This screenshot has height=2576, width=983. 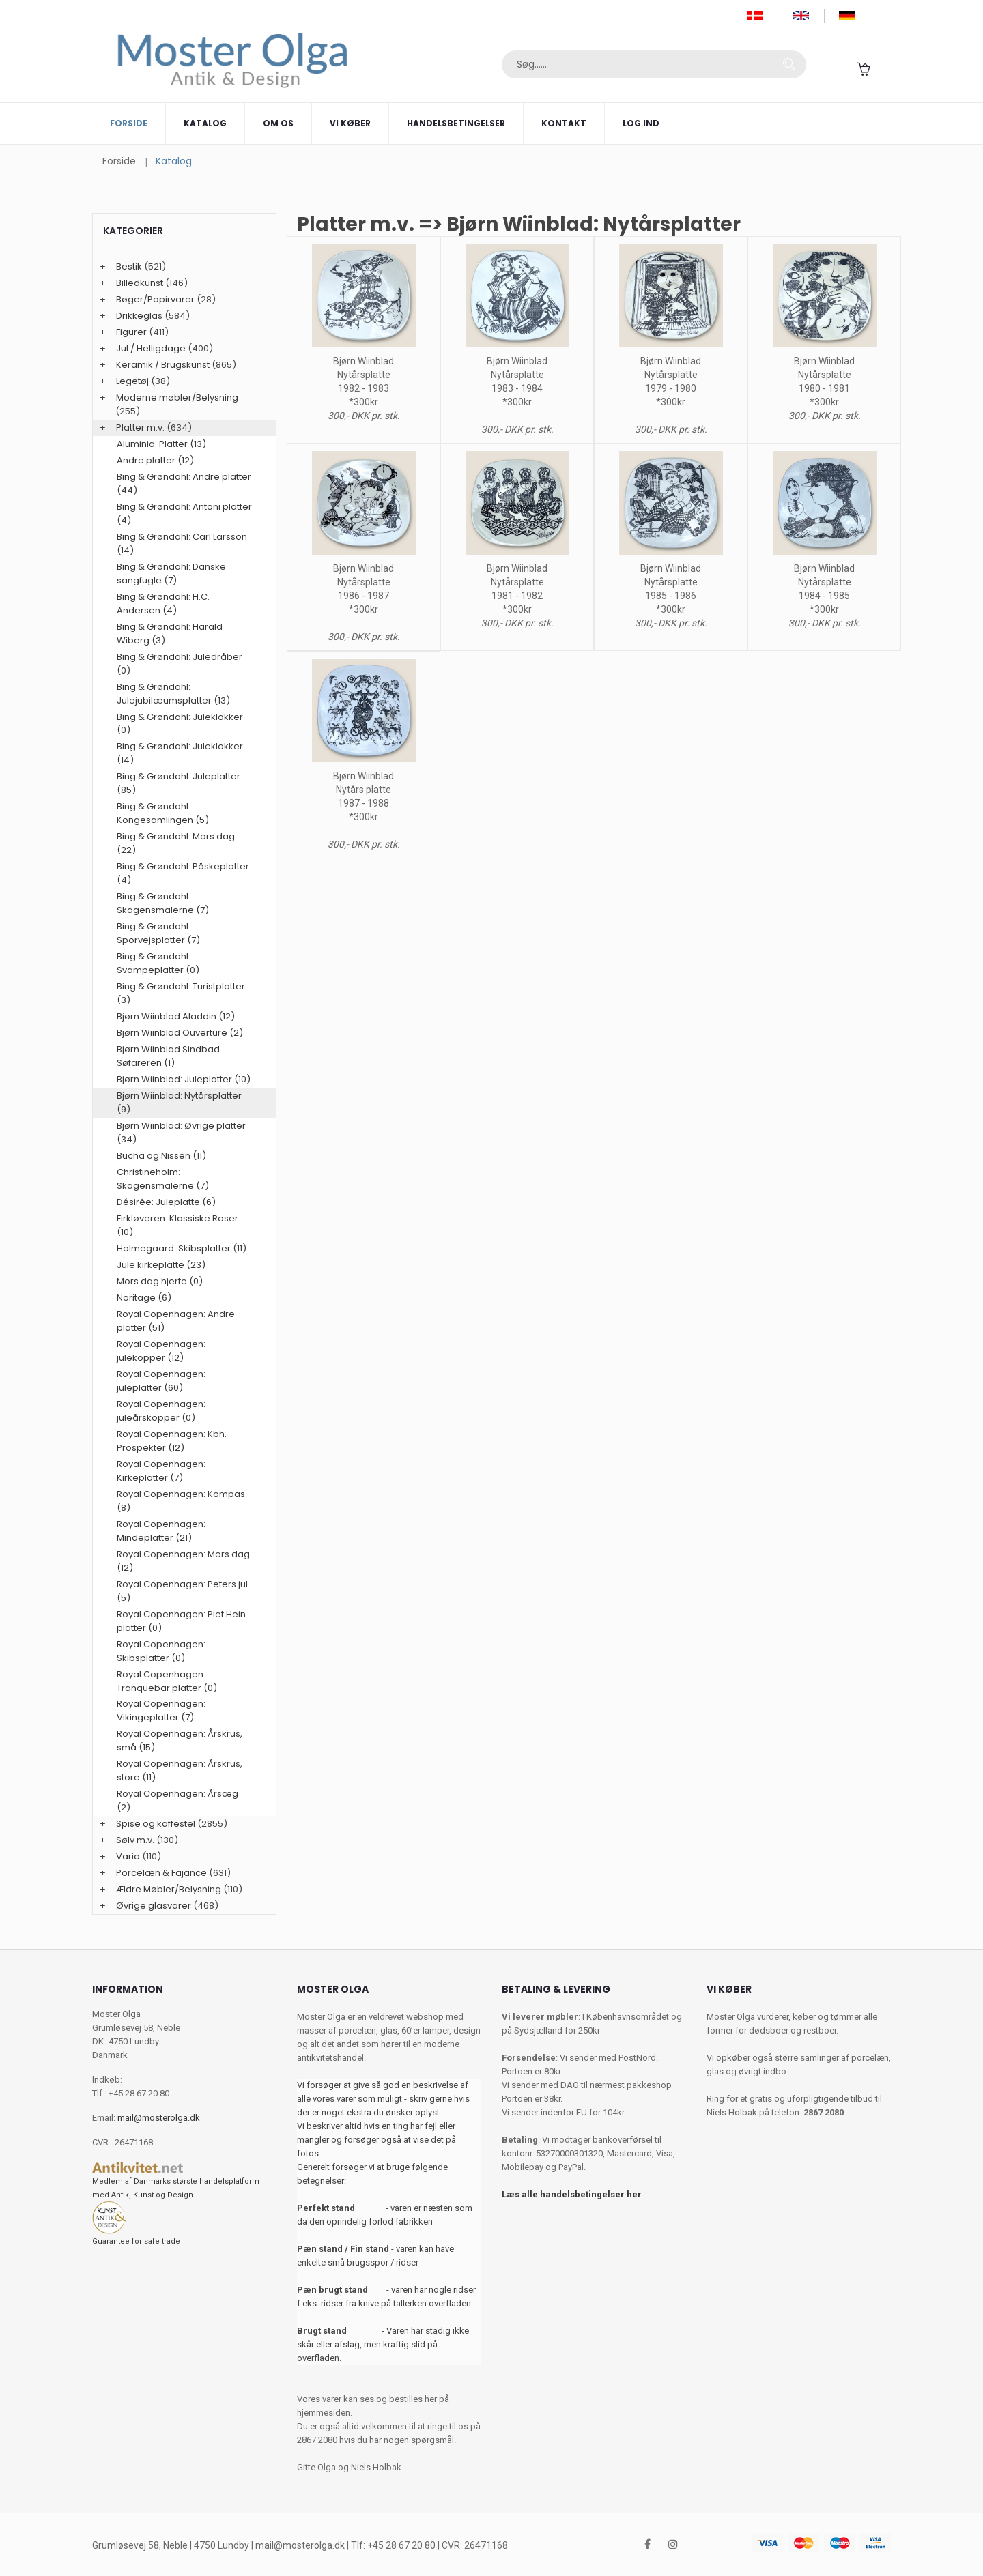 I want to click on Jul / Helligdage, so click(x=151, y=348).